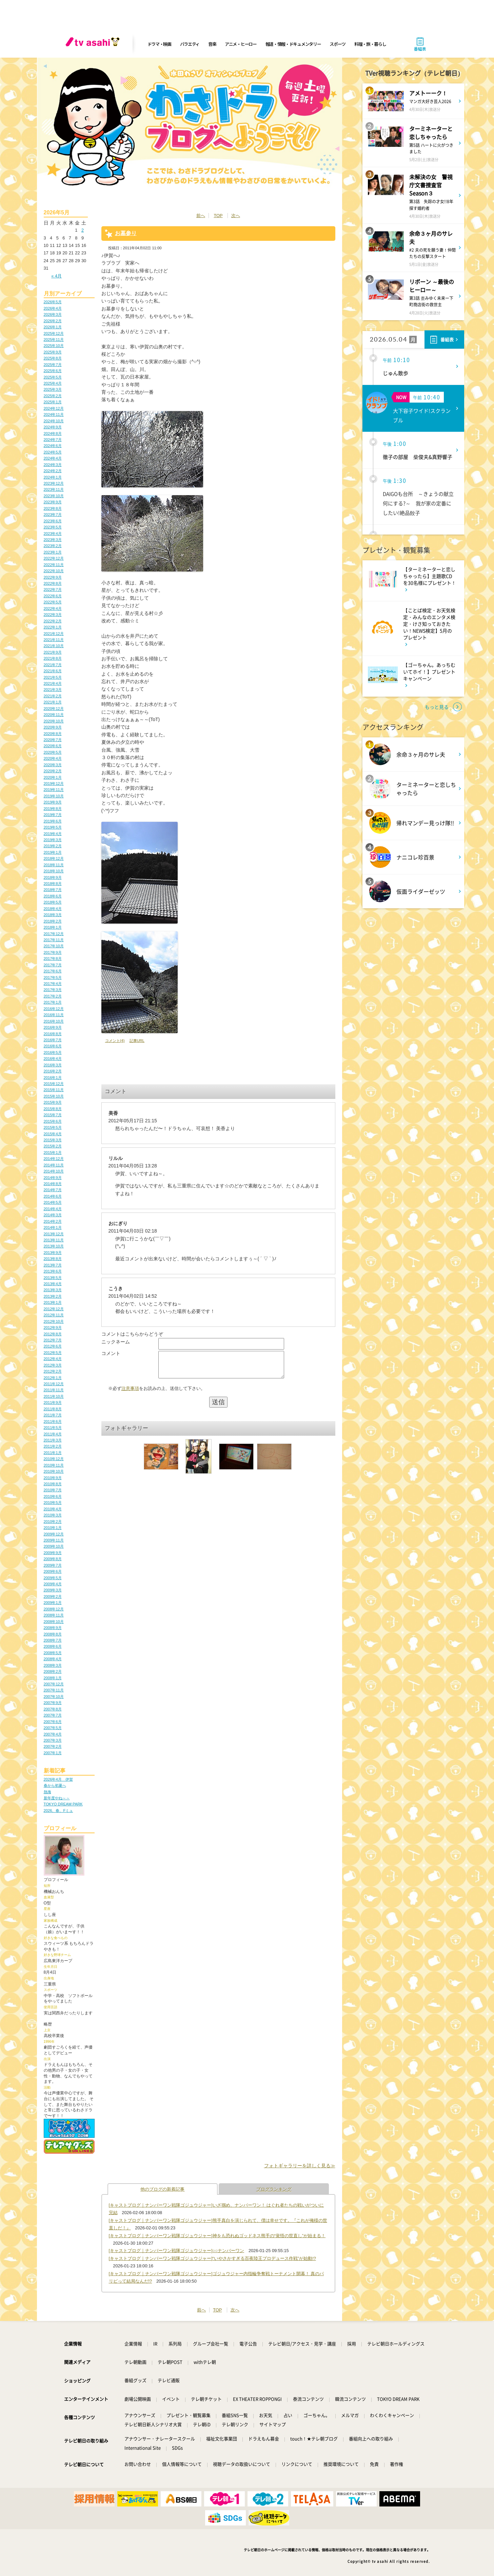 Image resolution: width=494 pixels, height=2576 pixels. I want to click on 2008年5月, so click(53, 1653).